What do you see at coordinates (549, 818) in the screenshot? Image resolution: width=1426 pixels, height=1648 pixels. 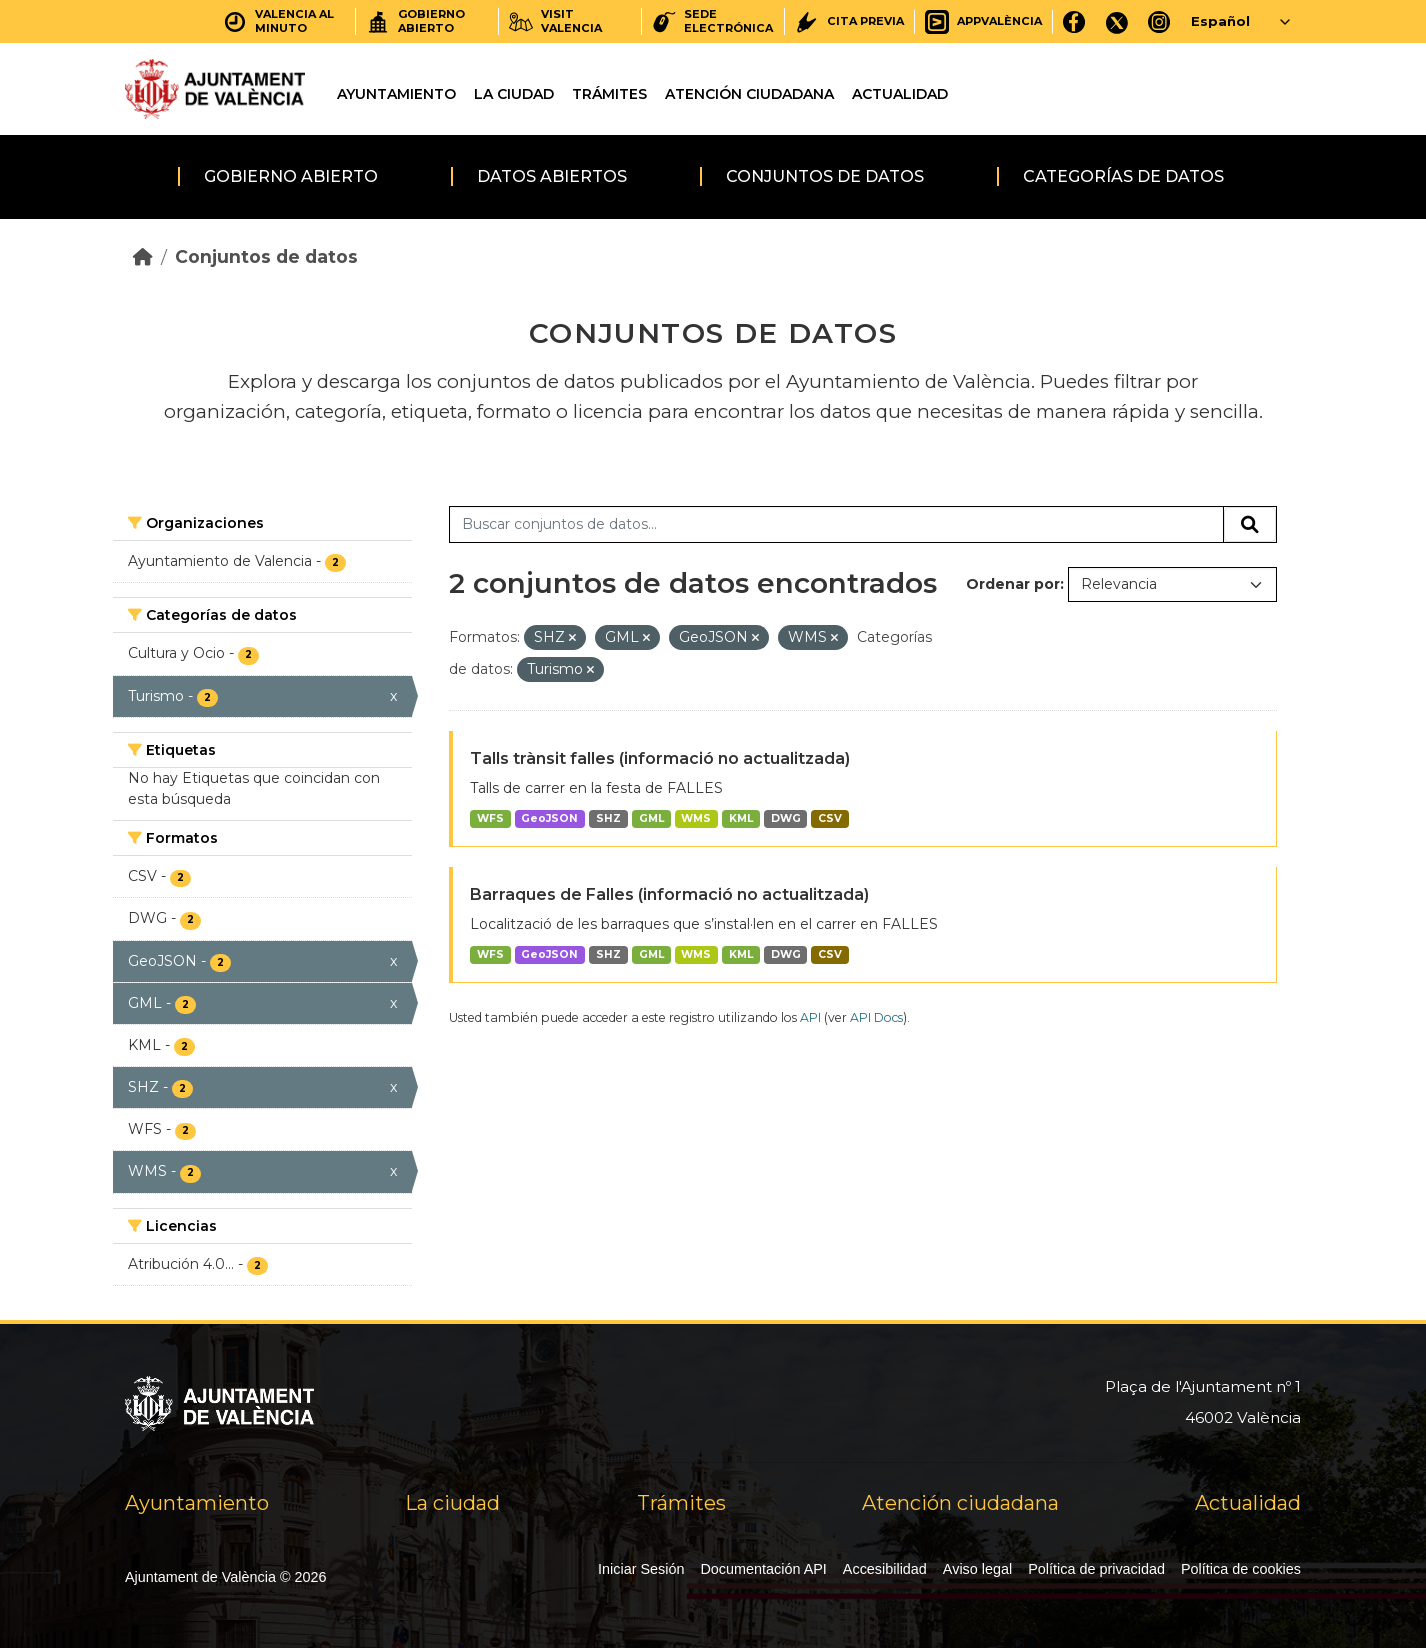 I see `GeoJSON` at bounding box center [549, 818].